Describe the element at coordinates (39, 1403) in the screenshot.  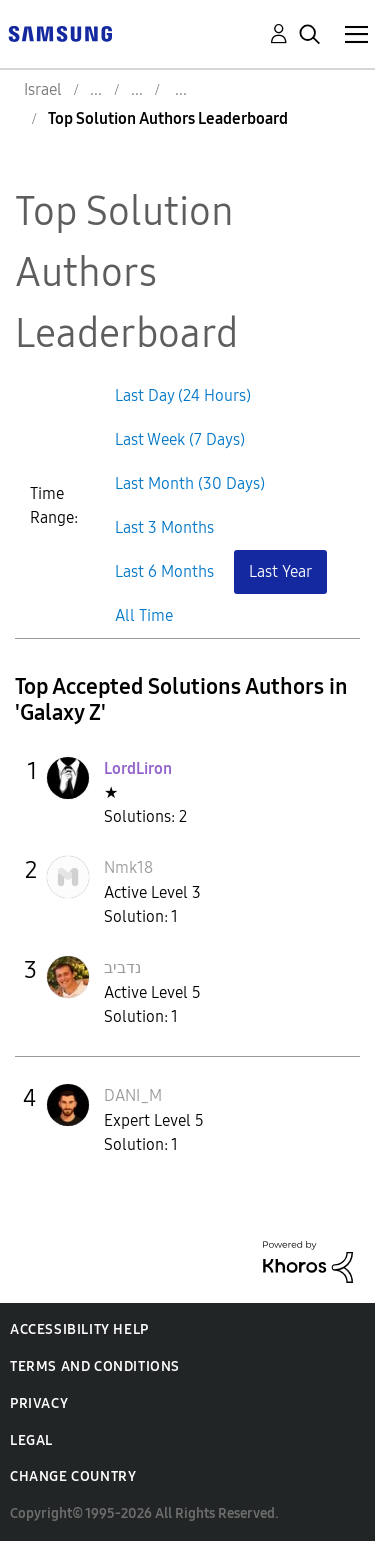
I see `Privacy` at that location.